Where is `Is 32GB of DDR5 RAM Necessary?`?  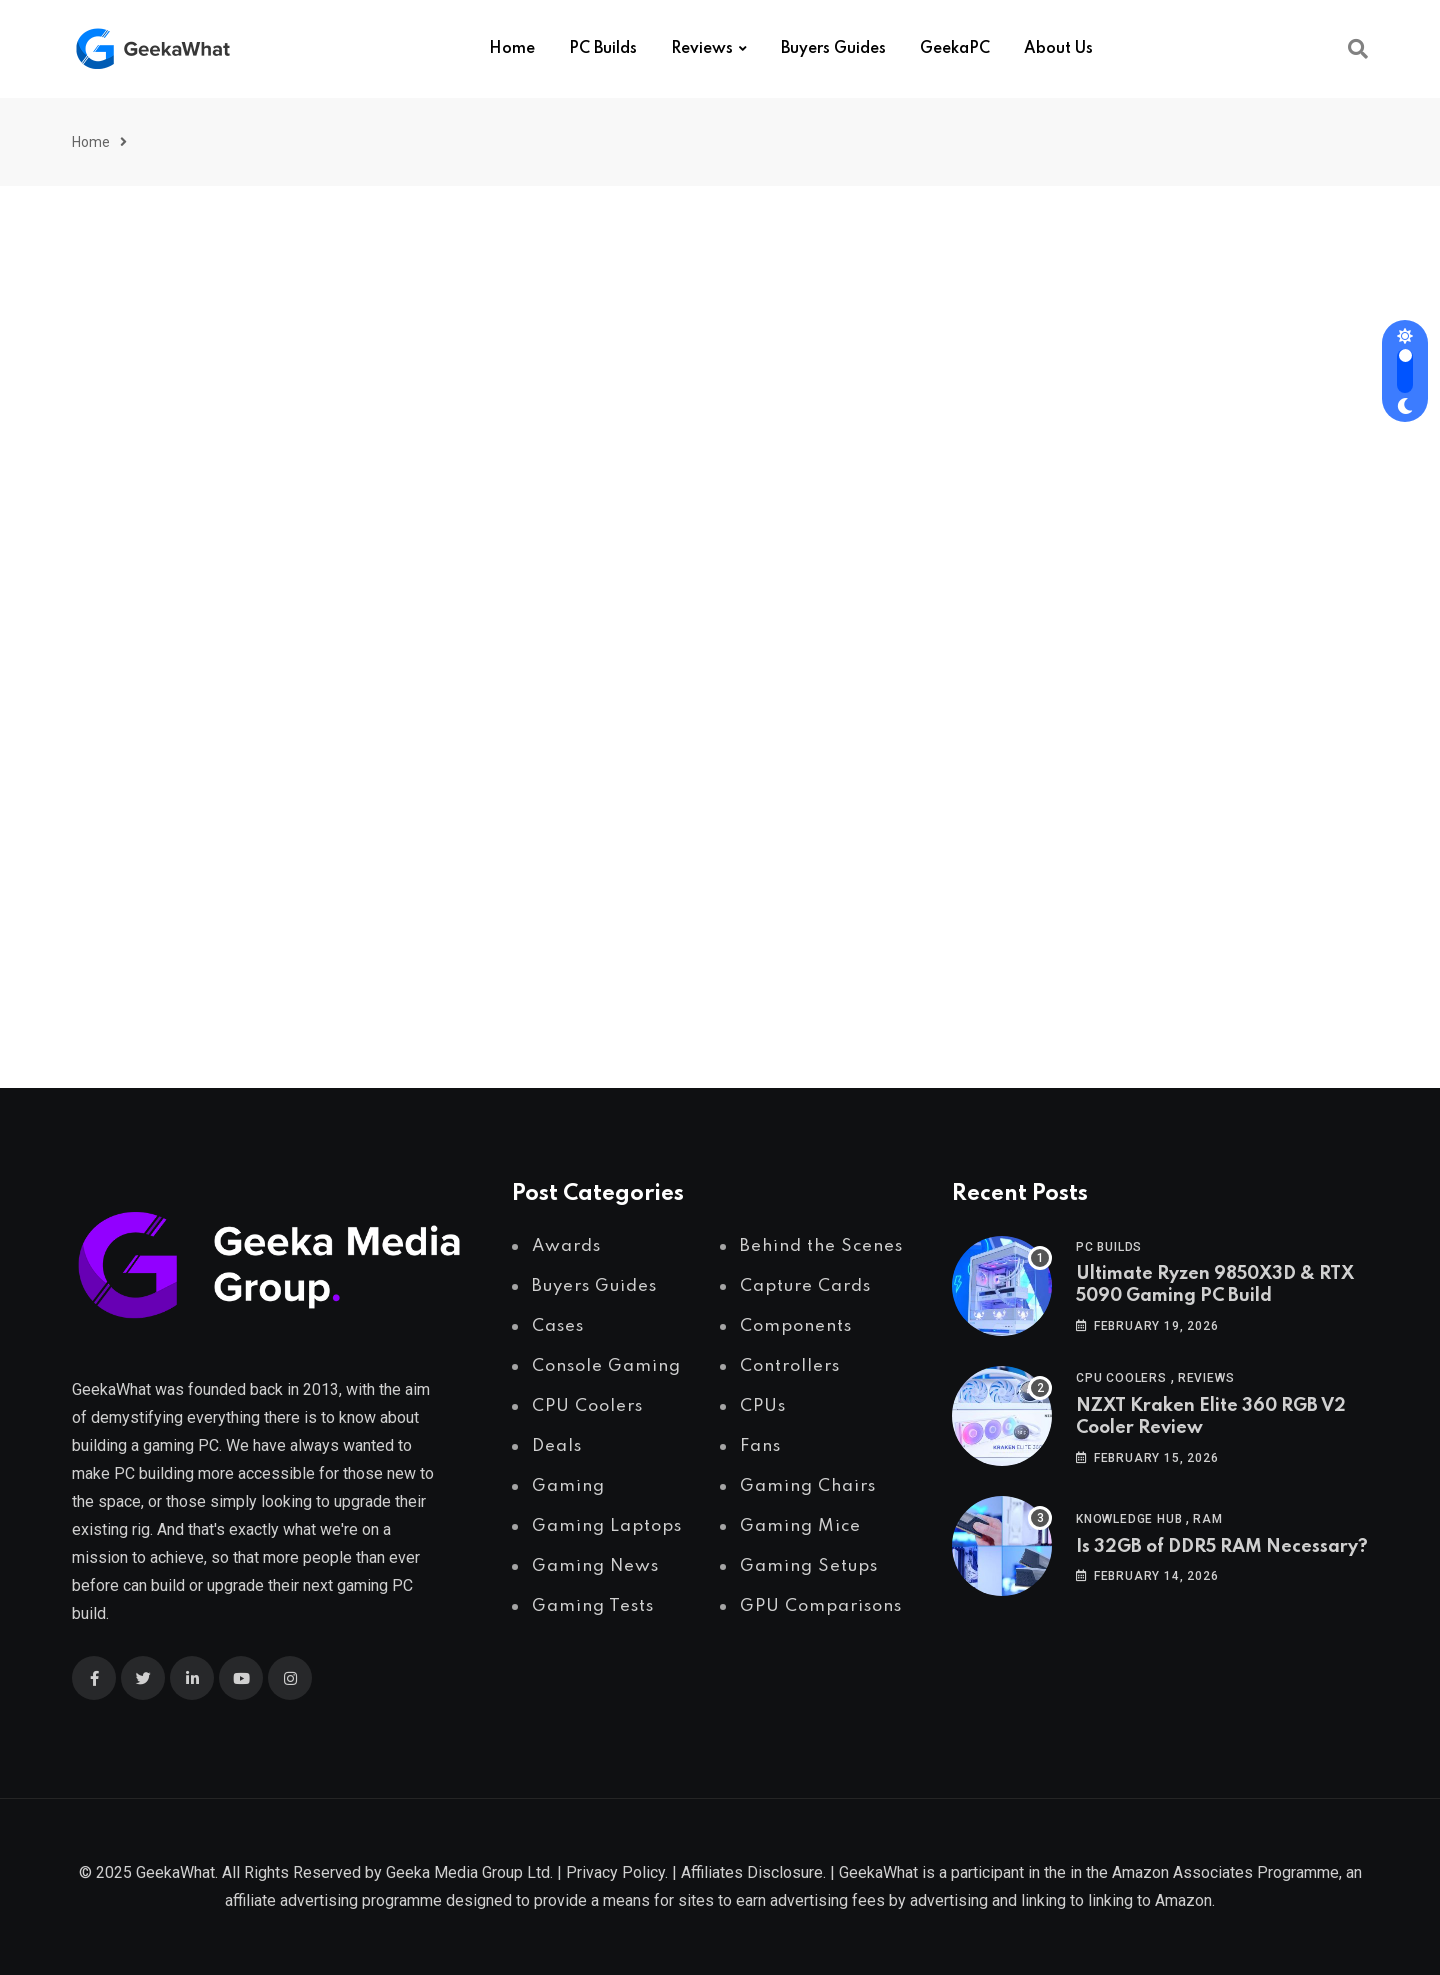 Is 32GB of DDR5 RAM Necessary? is located at coordinates (1222, 1547).